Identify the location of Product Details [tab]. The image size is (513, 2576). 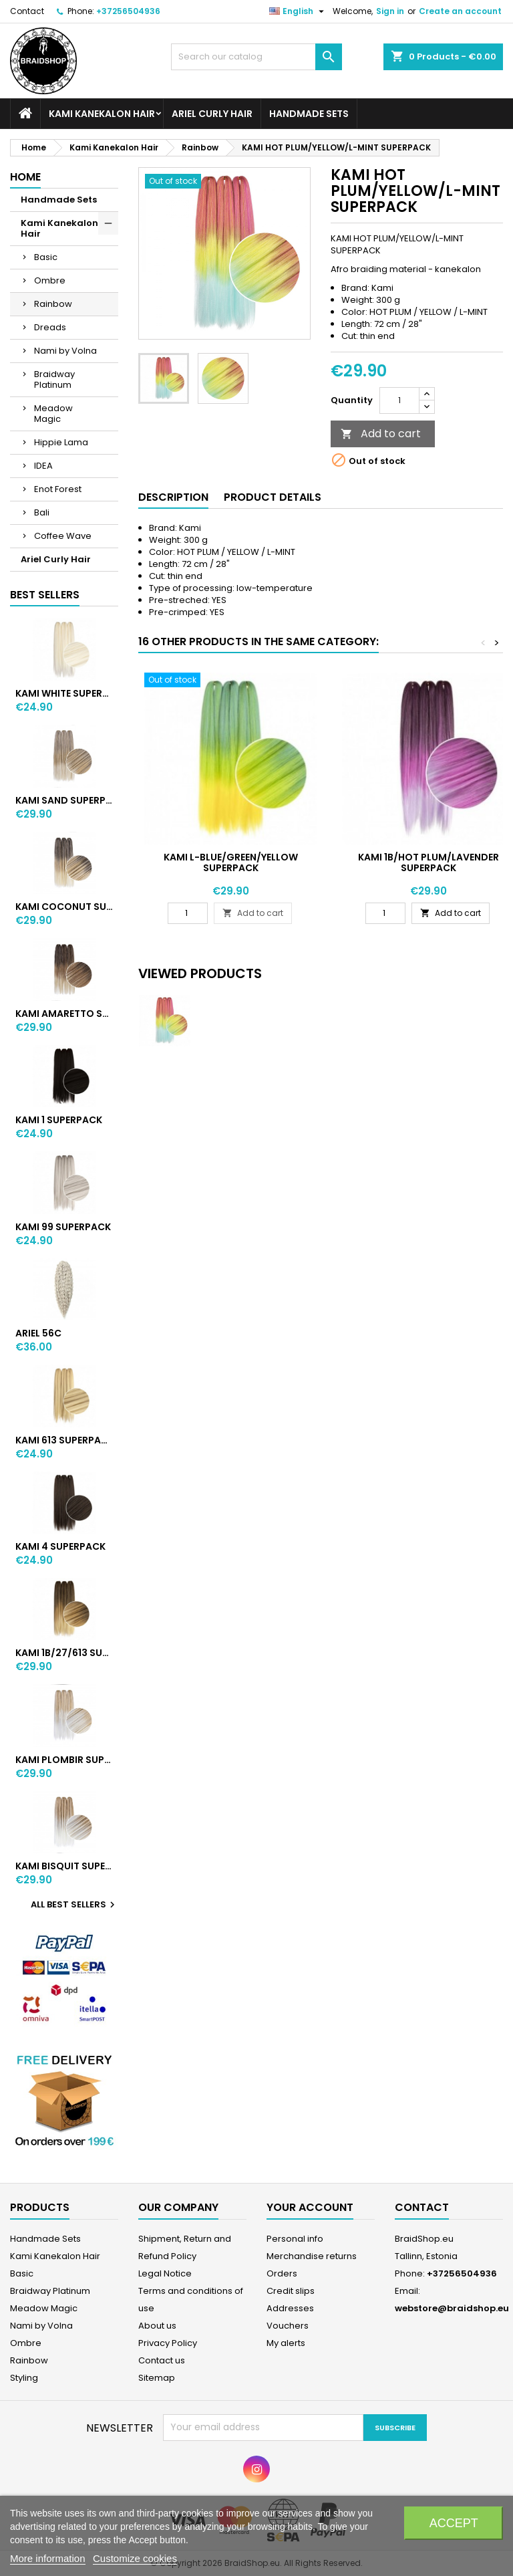
(272, 497).